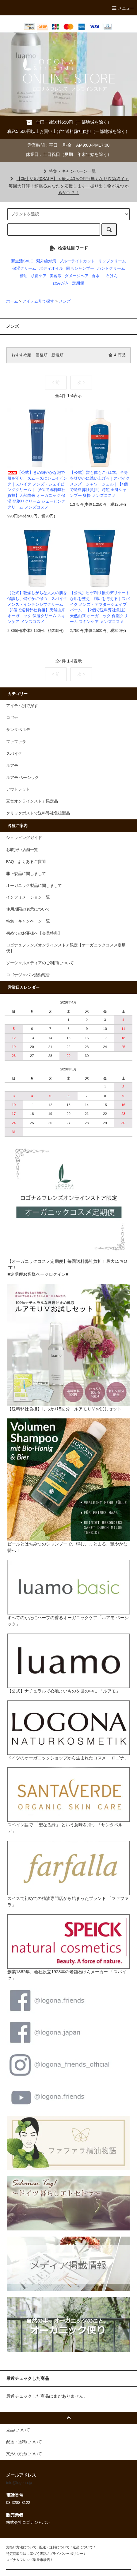 This screenshot has height=2576, width=137. I want to click on 新生活SALE, so click(22, 261).